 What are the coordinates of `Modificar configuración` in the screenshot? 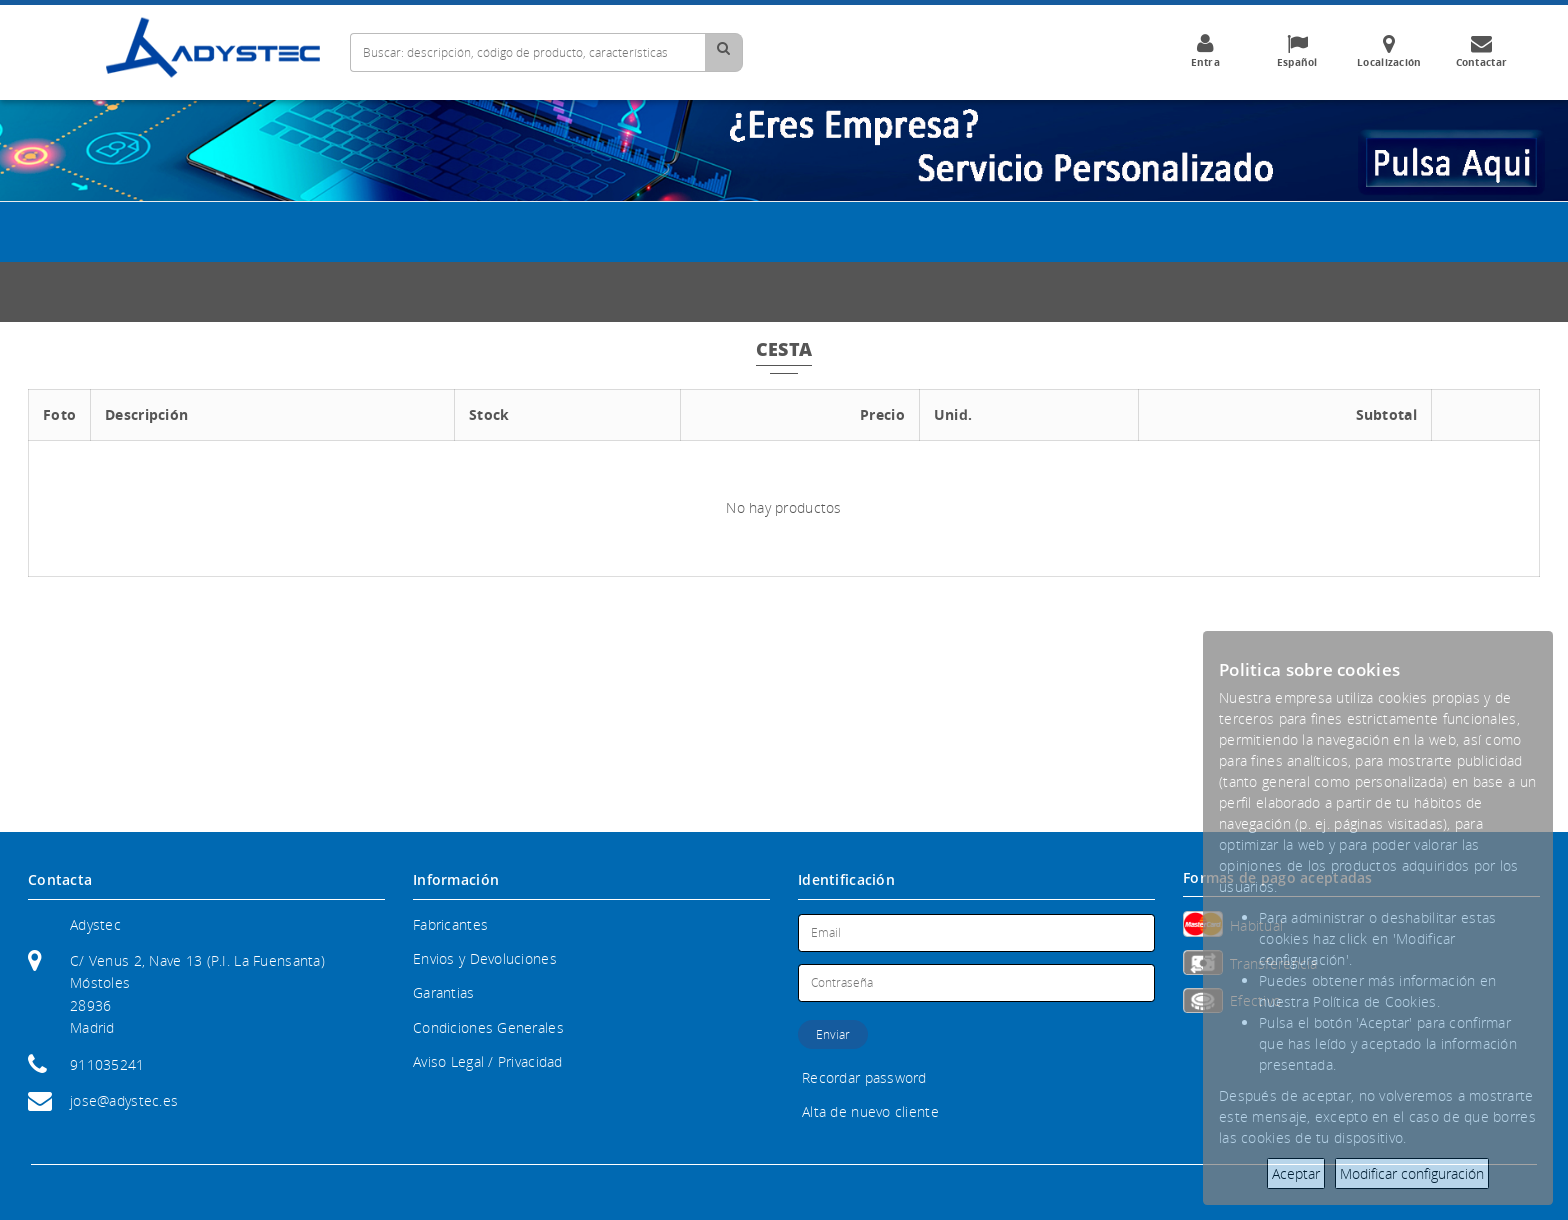 It's located at (1412, 1173).